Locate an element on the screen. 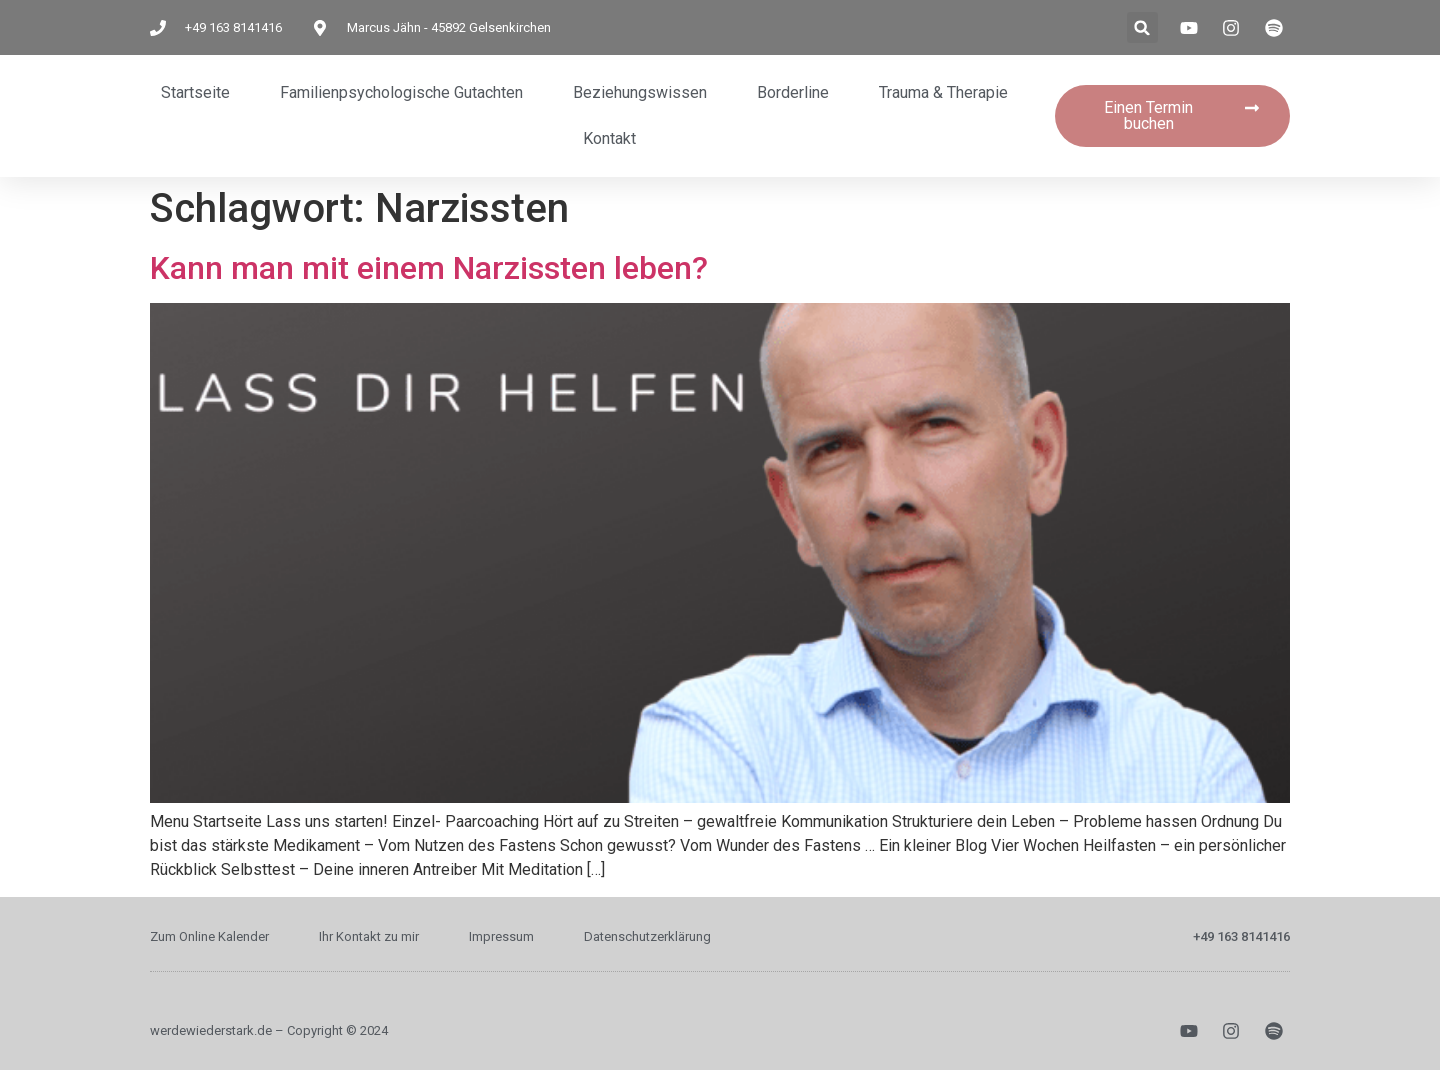 The image size is (1440, 1070). Kann man mit einem Narzissten leben? is located at coordinates (429, 268).